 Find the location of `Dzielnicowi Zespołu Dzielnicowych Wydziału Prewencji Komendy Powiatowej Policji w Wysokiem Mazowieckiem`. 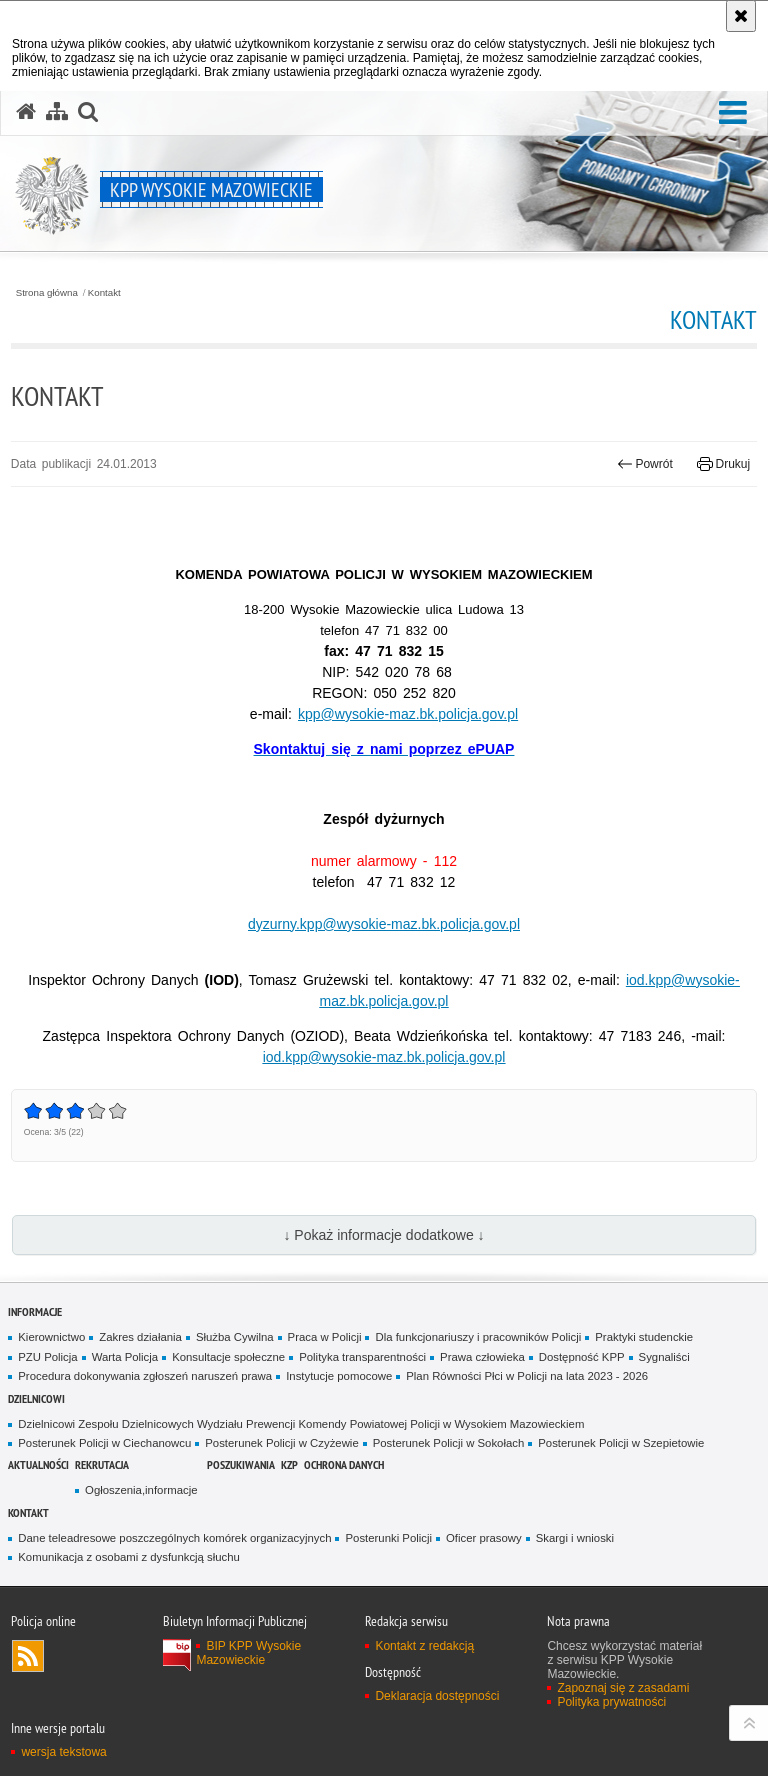

Dzielnicowi Zespołu Dzielnicowych Wydziału Prewencji Komendy Powiatowej Policji w Wysokiem Mazowieckiem is located at coordinates (301, 1424).